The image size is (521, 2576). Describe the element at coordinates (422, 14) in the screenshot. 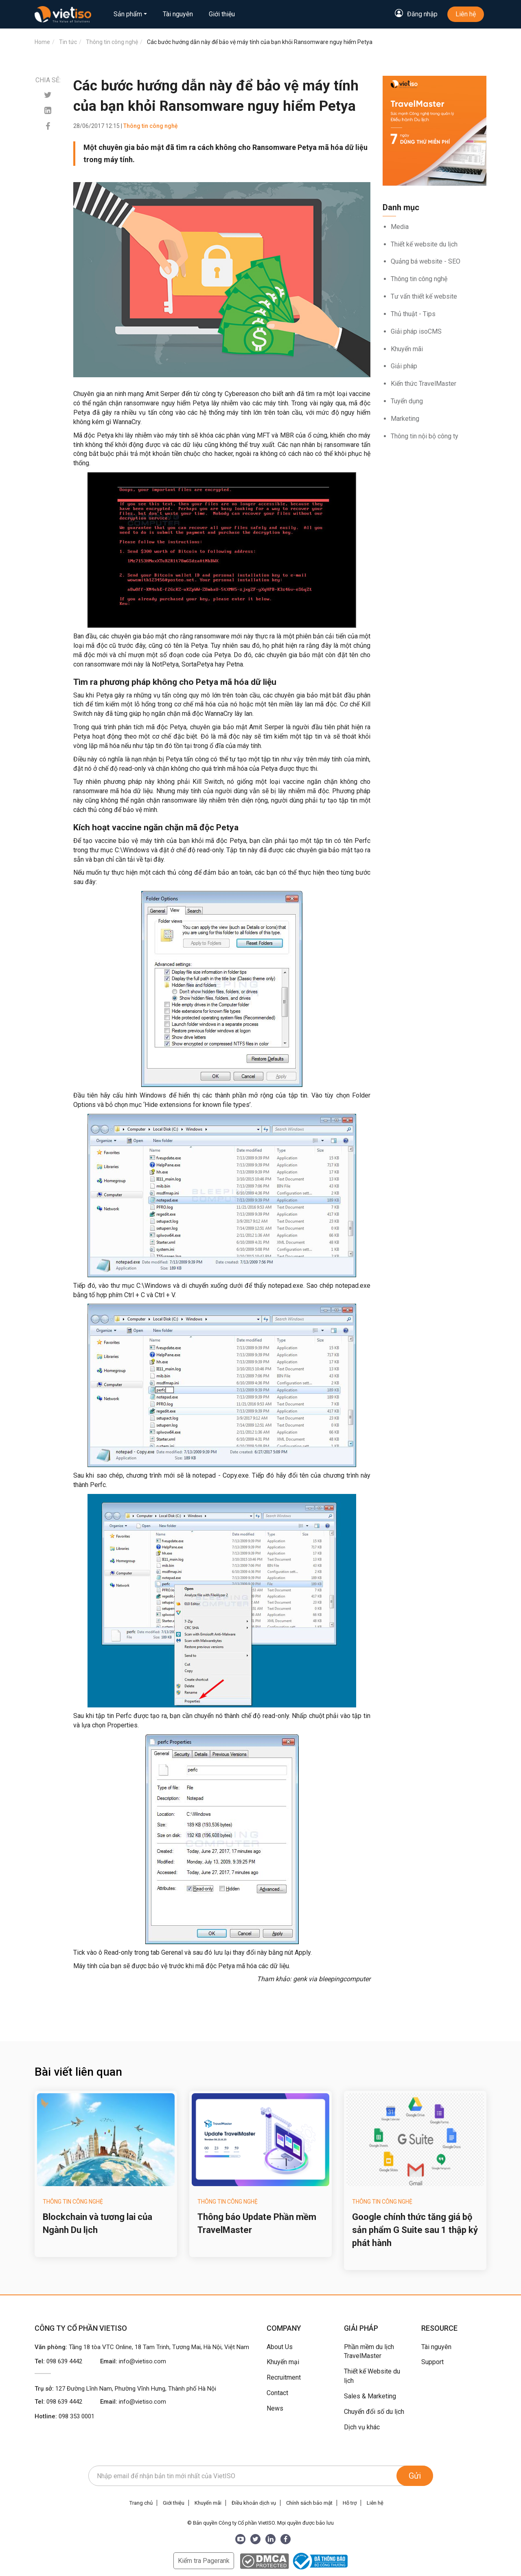

I see `Đăng nhập` at that location.